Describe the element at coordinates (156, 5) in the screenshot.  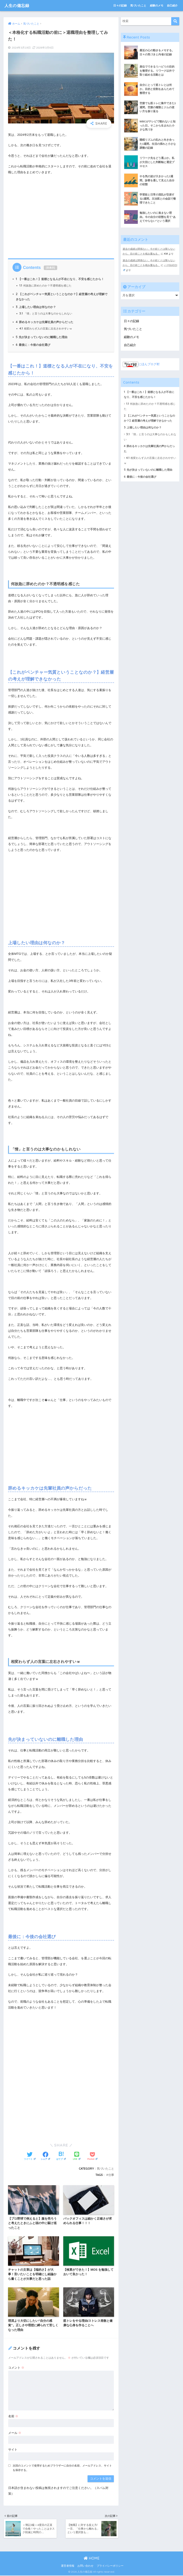
I see `経験のメモ` at that location.